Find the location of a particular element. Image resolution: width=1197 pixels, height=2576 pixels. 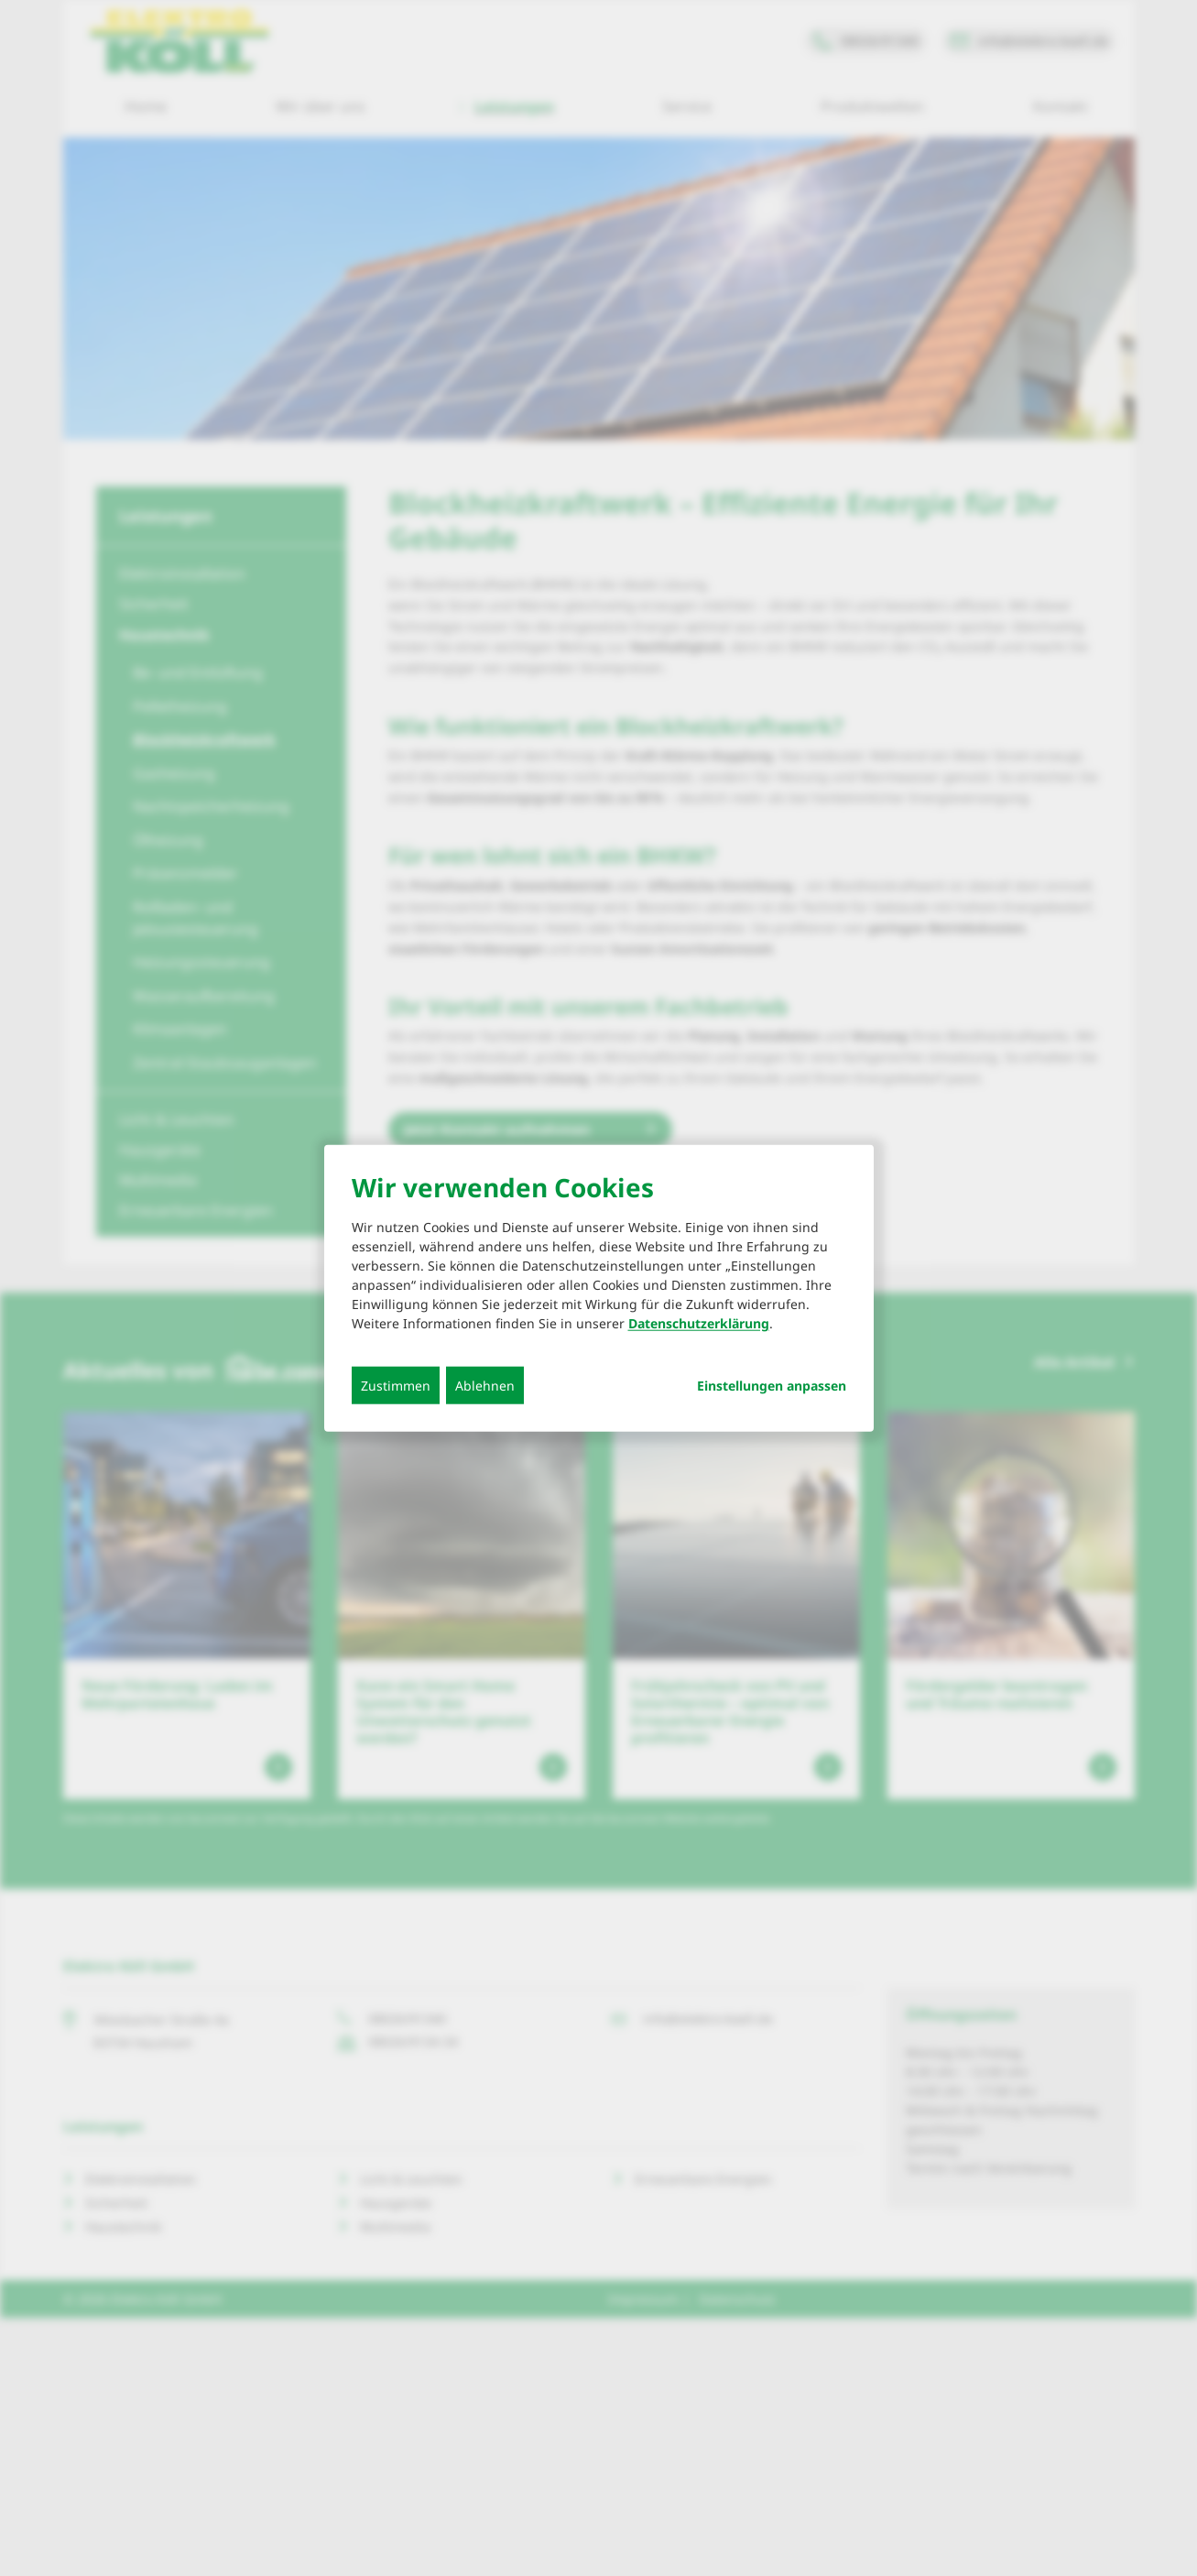

Einstellungen anpassen is located at coordinates (771, 1385).